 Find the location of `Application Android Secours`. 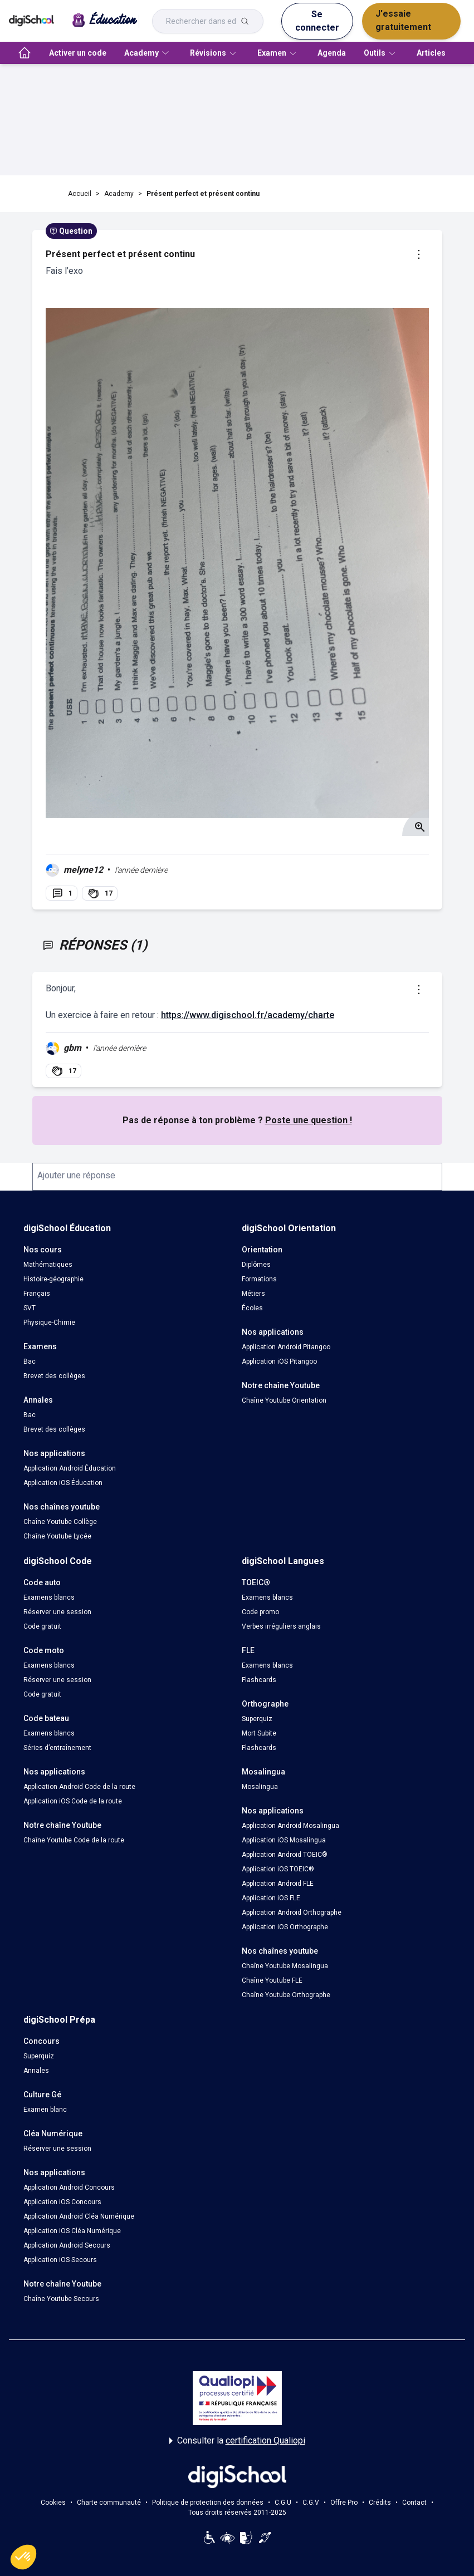

Application Android Secours is located at coordinates (66, 2245).